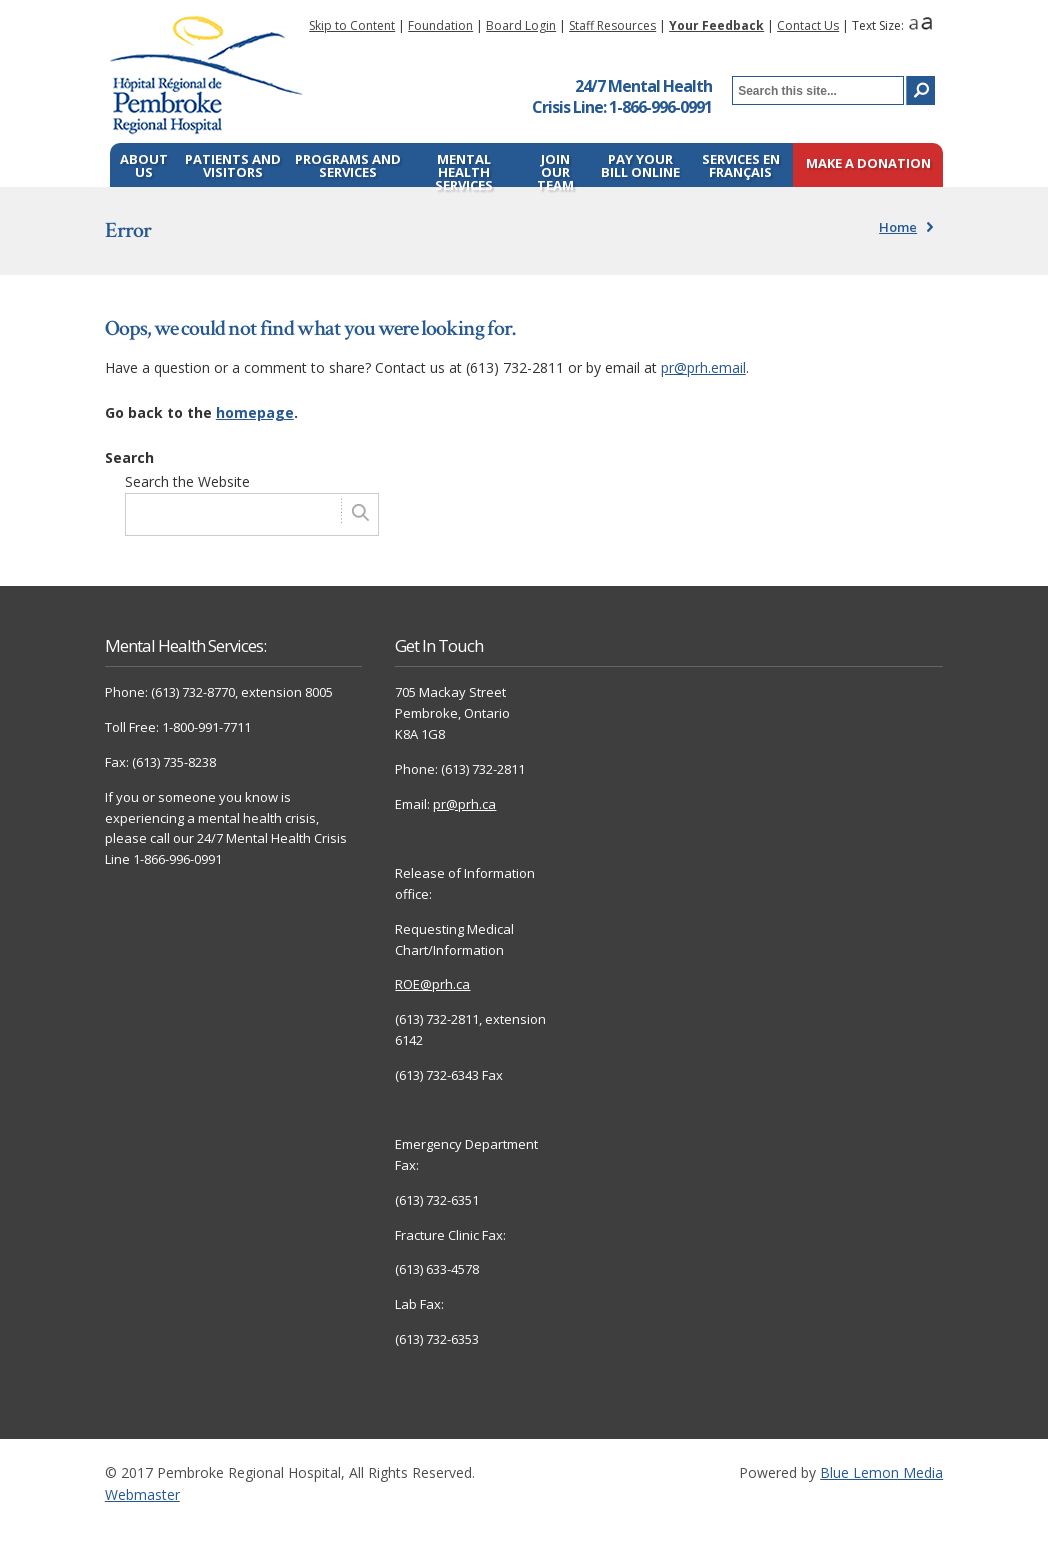 This screenshot has height=1554, width=1048. I want to click on homepage, so click(255, 412).